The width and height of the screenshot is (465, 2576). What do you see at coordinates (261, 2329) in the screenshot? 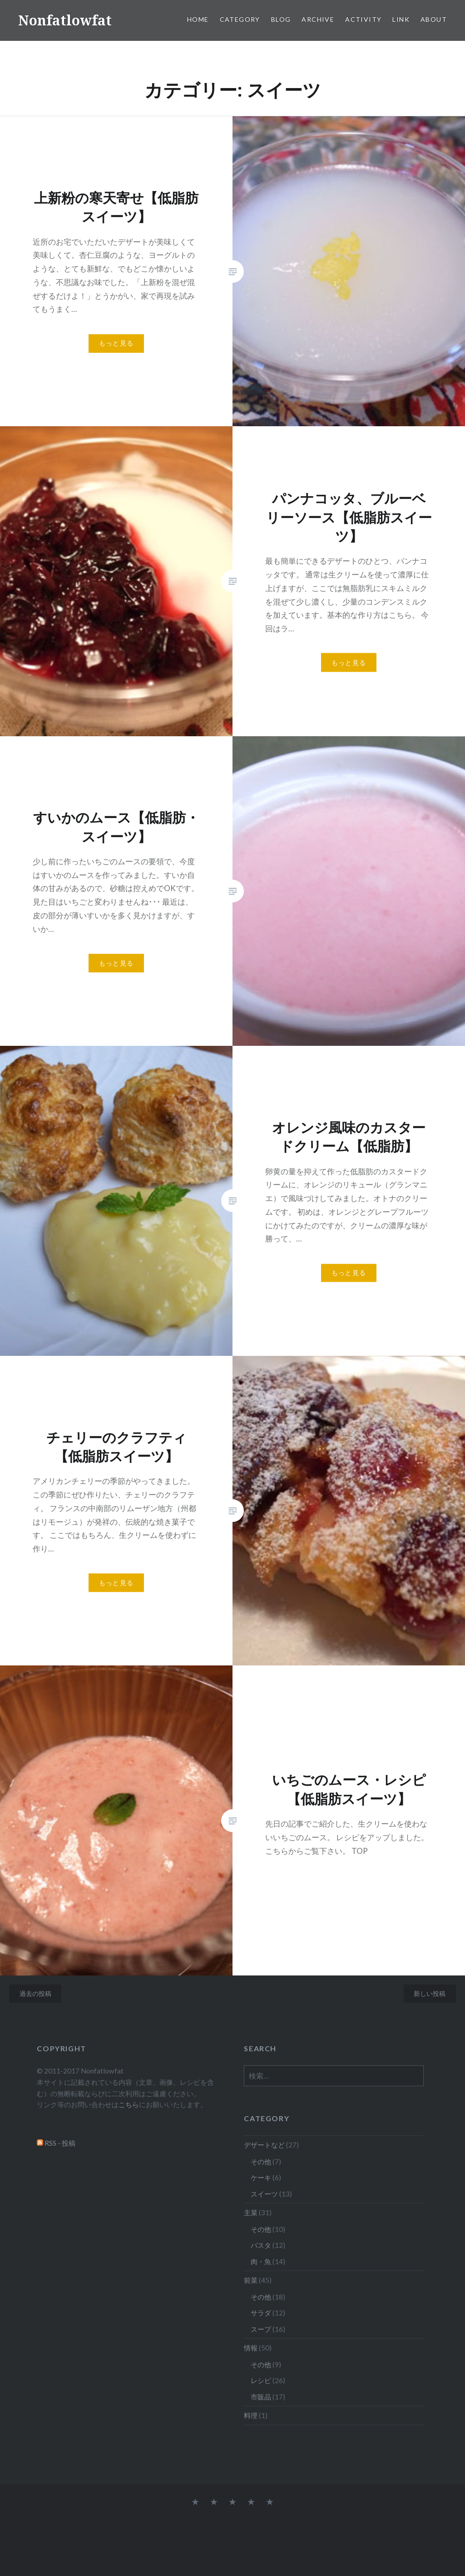
I see `スープ` at bounding box center [261, 2329].